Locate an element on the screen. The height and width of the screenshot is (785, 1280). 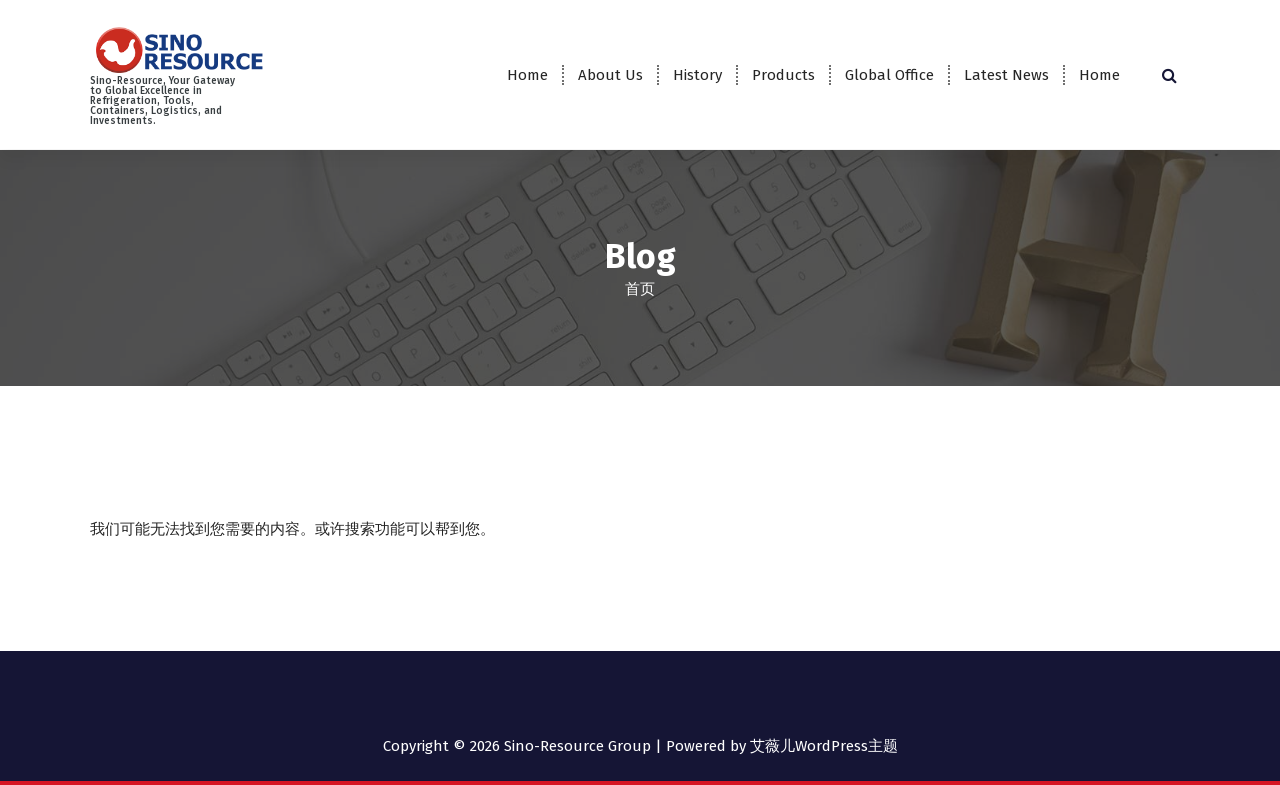
首页 is located at coordinates (640, 288).